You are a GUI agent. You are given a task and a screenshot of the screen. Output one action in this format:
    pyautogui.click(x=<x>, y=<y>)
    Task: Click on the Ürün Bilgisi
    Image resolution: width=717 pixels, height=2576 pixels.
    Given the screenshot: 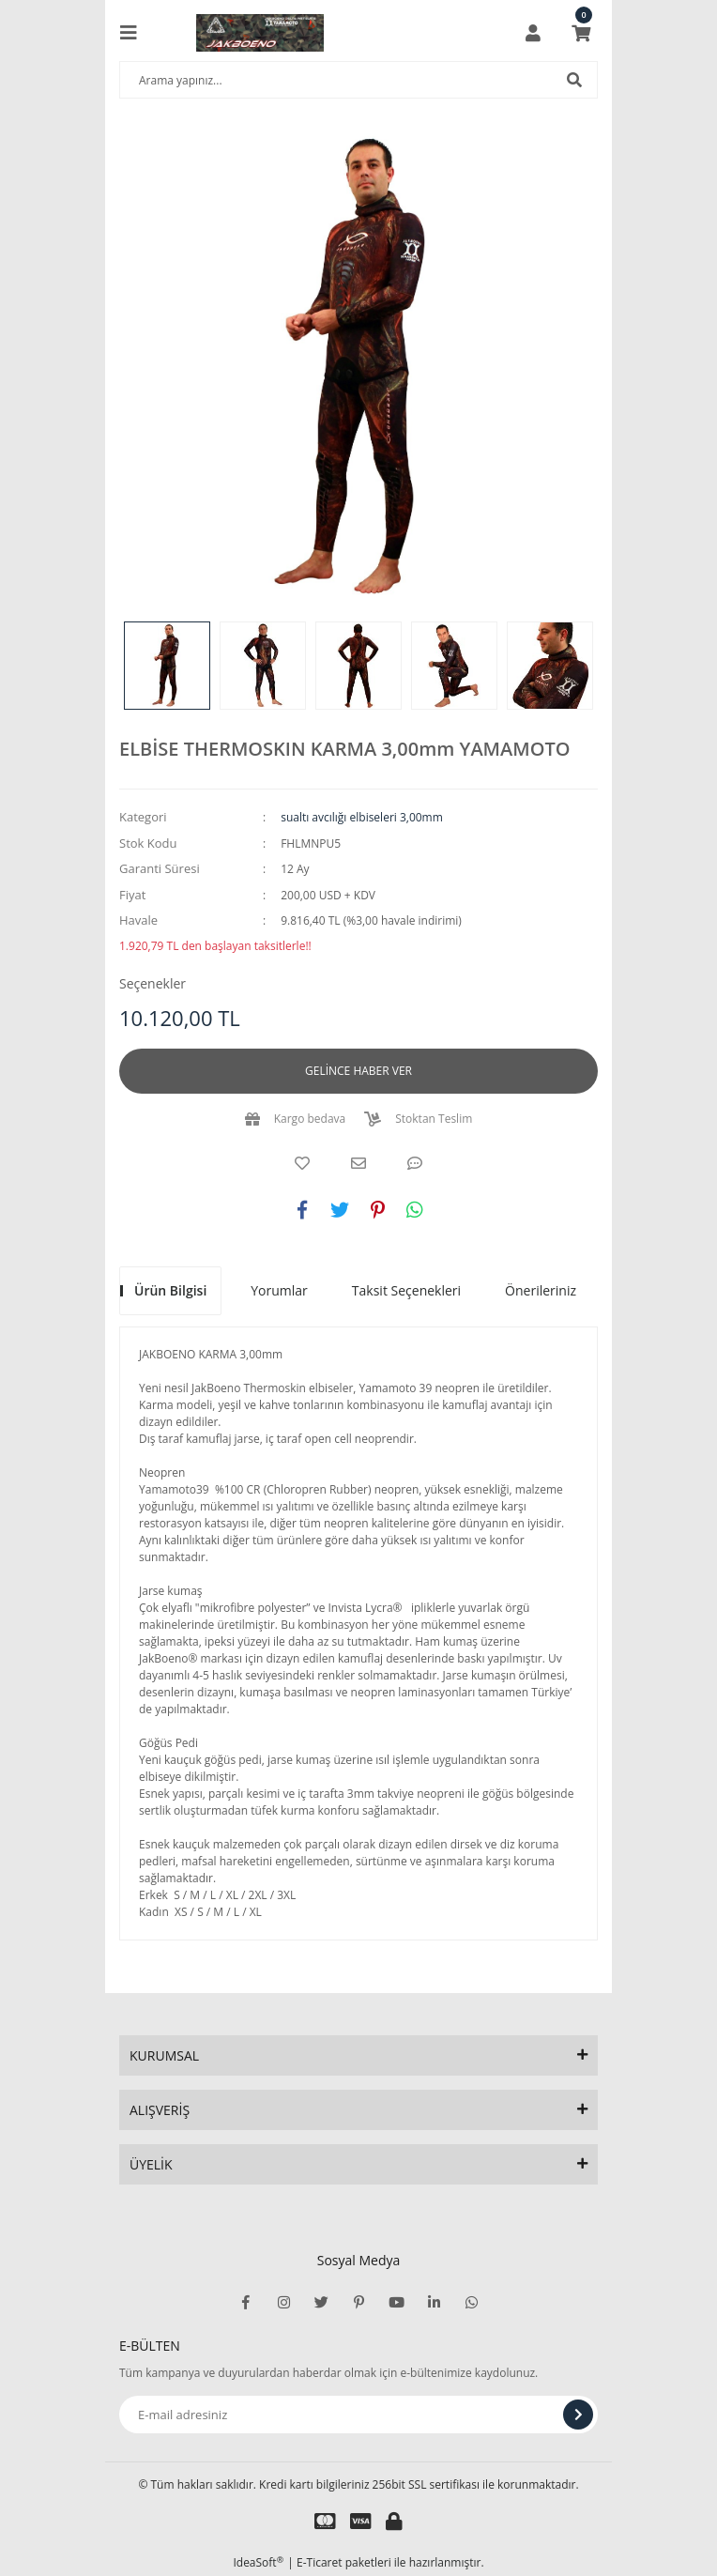 What is the action you would take?
    pyautogui.click(x=170, y=1290)
    